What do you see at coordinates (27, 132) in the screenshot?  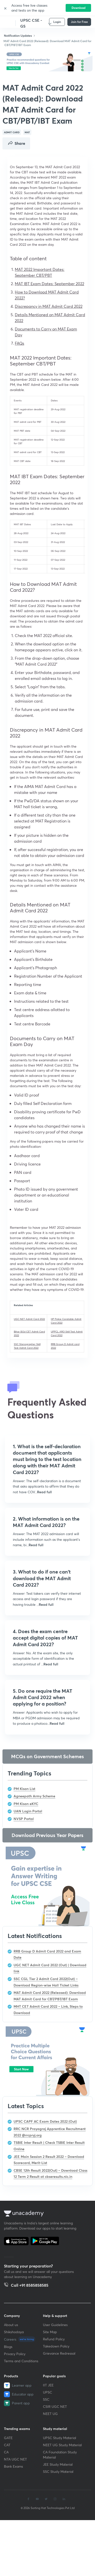 I see `MAT` at bounding box center [27, 132].